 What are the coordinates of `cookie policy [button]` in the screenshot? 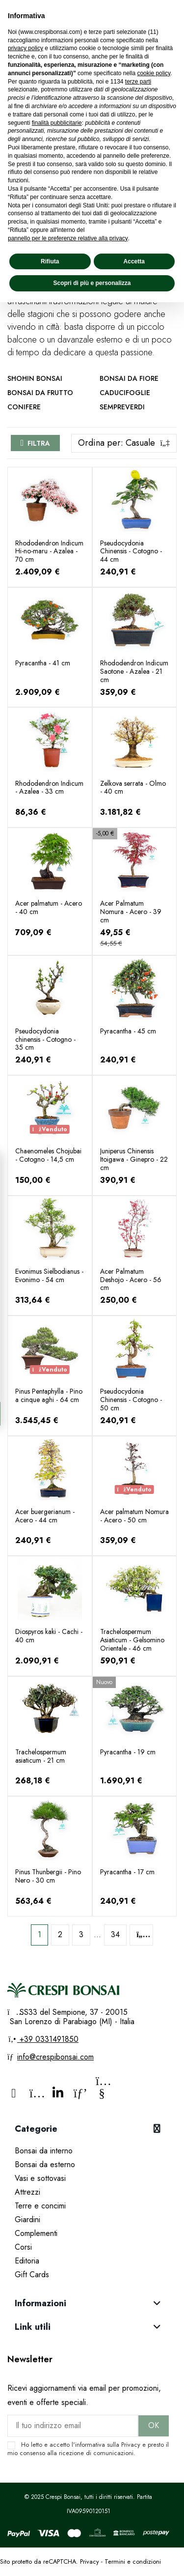 It's located at (153, 73).